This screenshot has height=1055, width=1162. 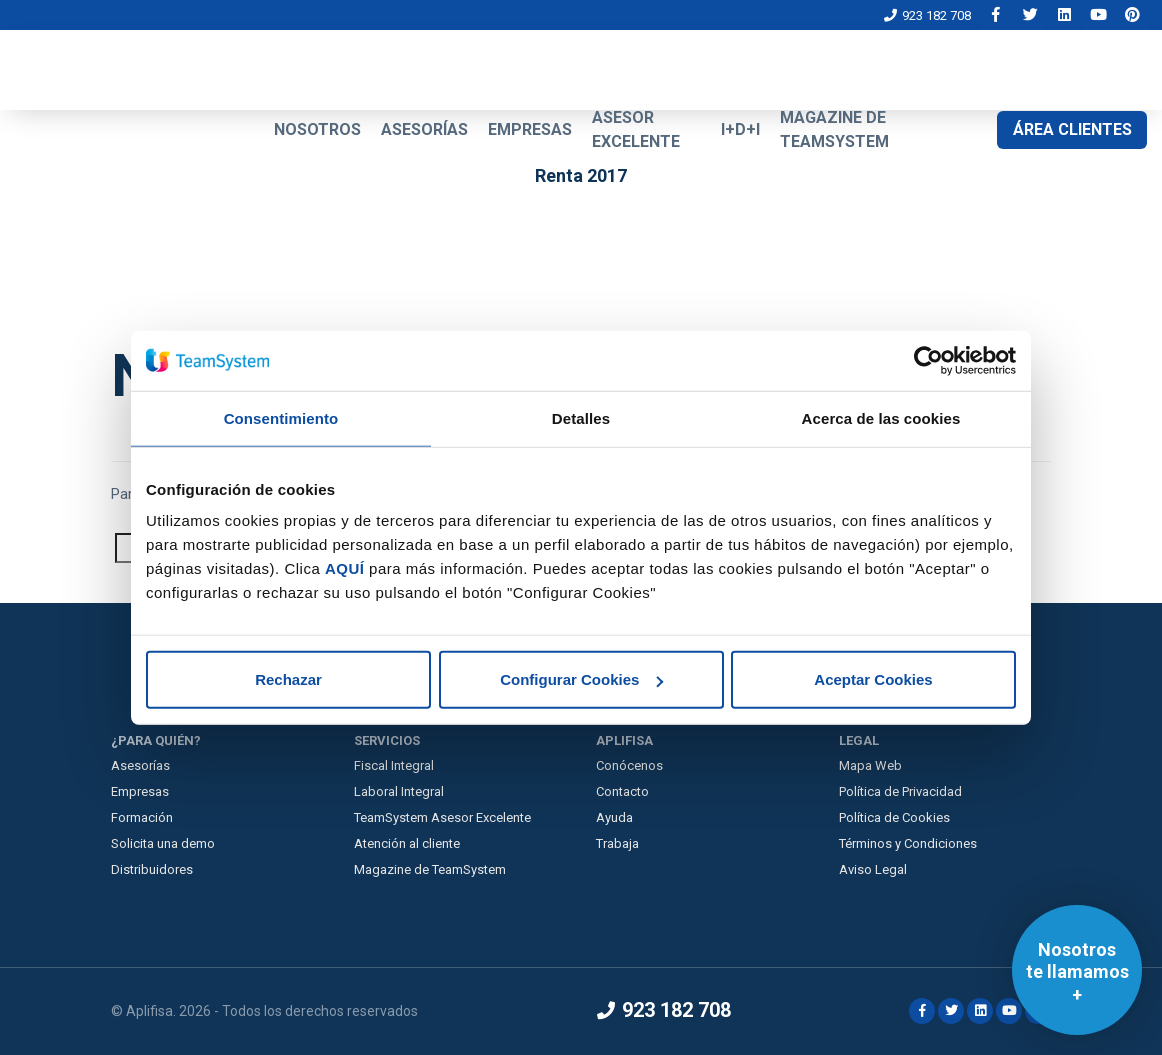 What do you see at coordinates (407, 843) in the screenshot?
I see `Atención al cliente` at bounding box center [407, 843].